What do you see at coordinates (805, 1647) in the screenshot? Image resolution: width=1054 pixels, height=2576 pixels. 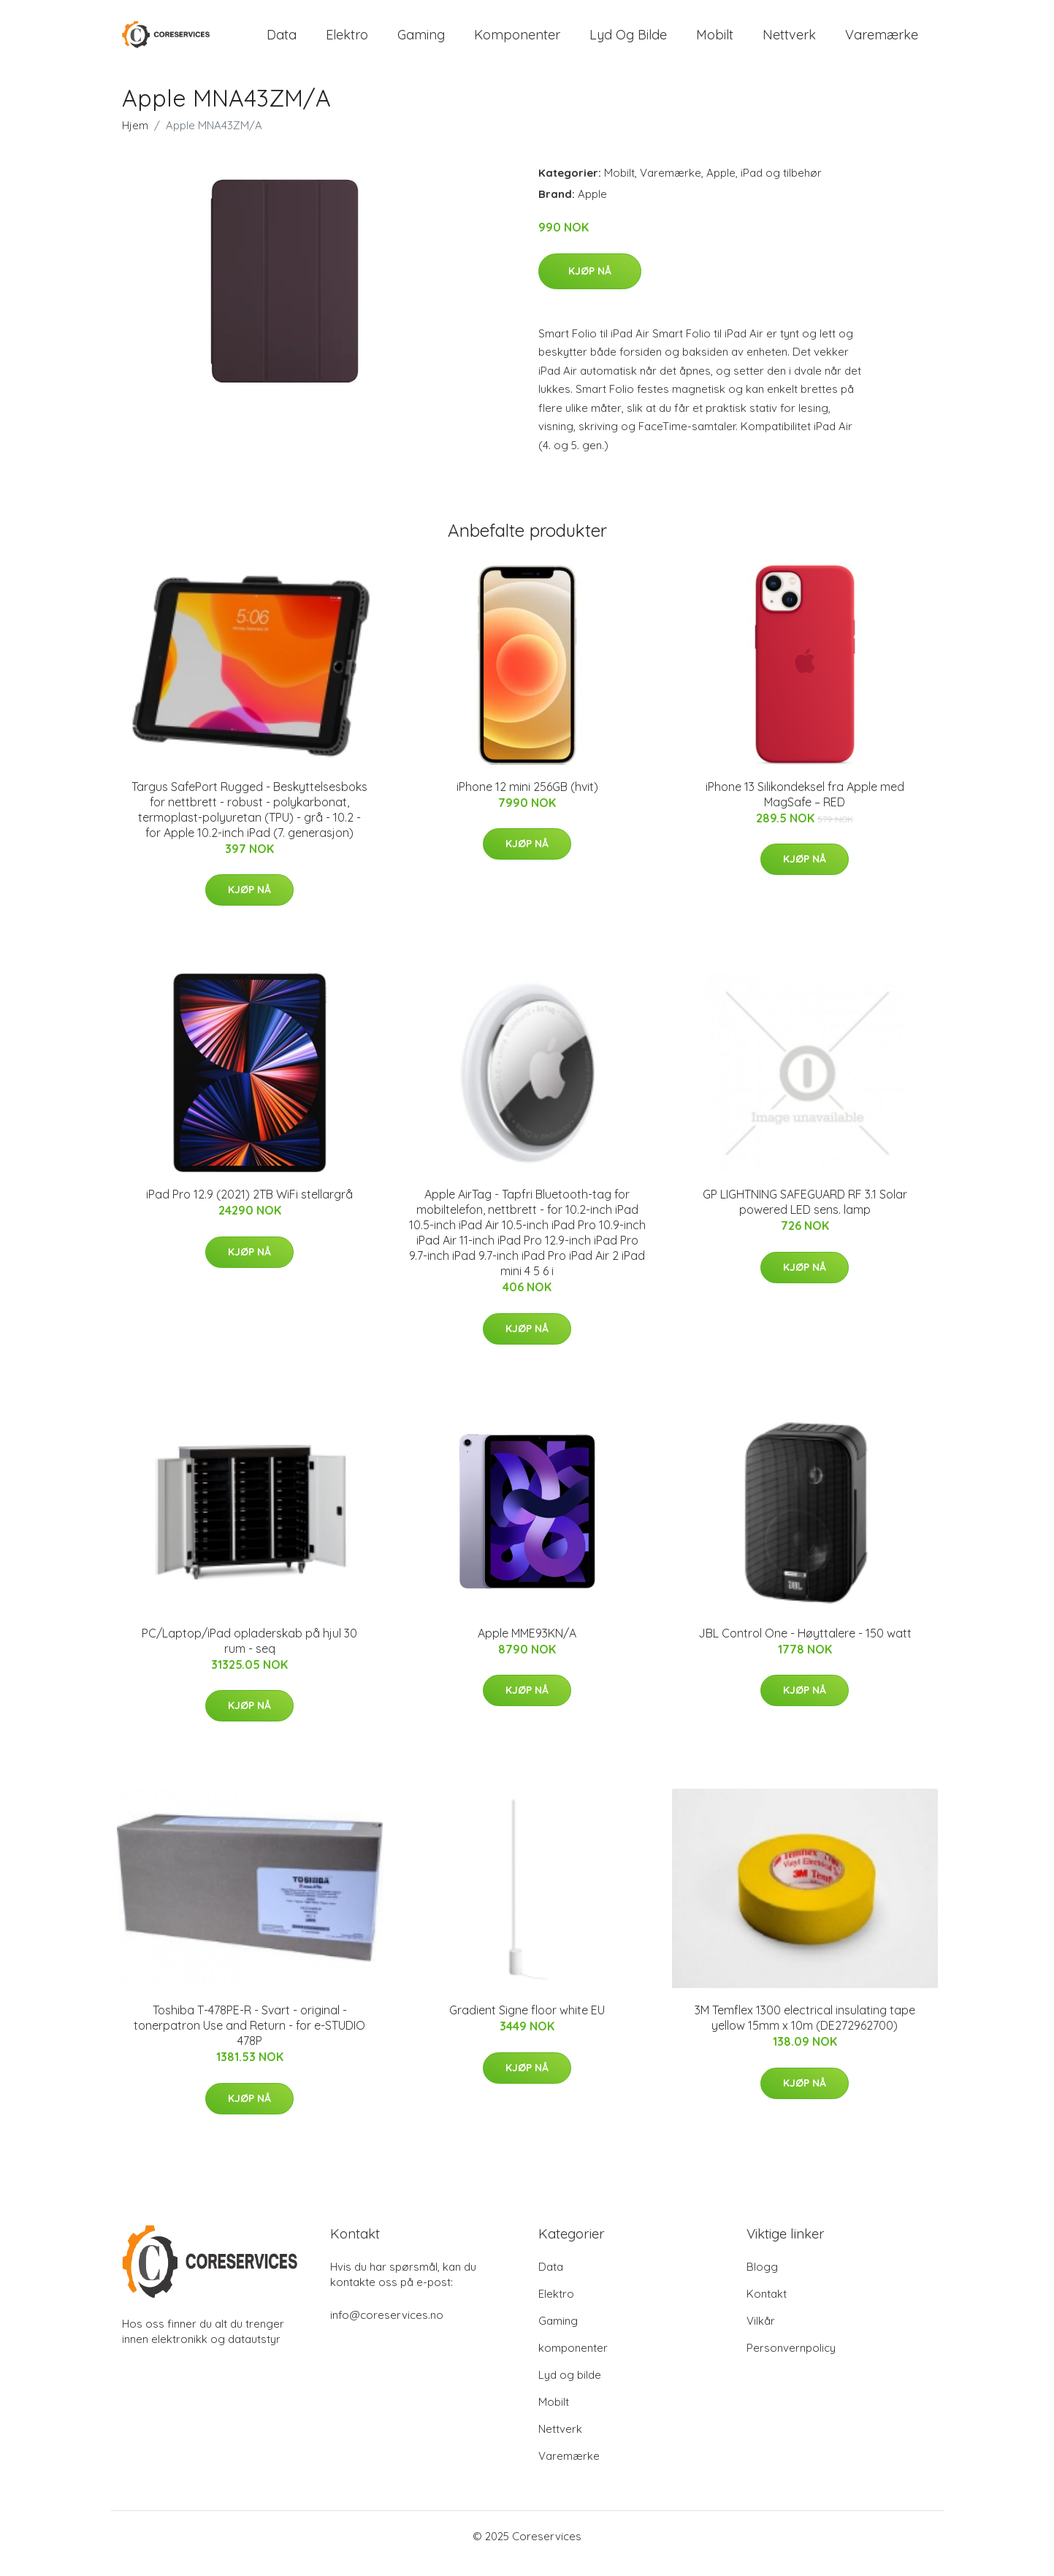 I see `JBL Control One - Høyttalere - 150 watt` at bounding box center [805, 1647].